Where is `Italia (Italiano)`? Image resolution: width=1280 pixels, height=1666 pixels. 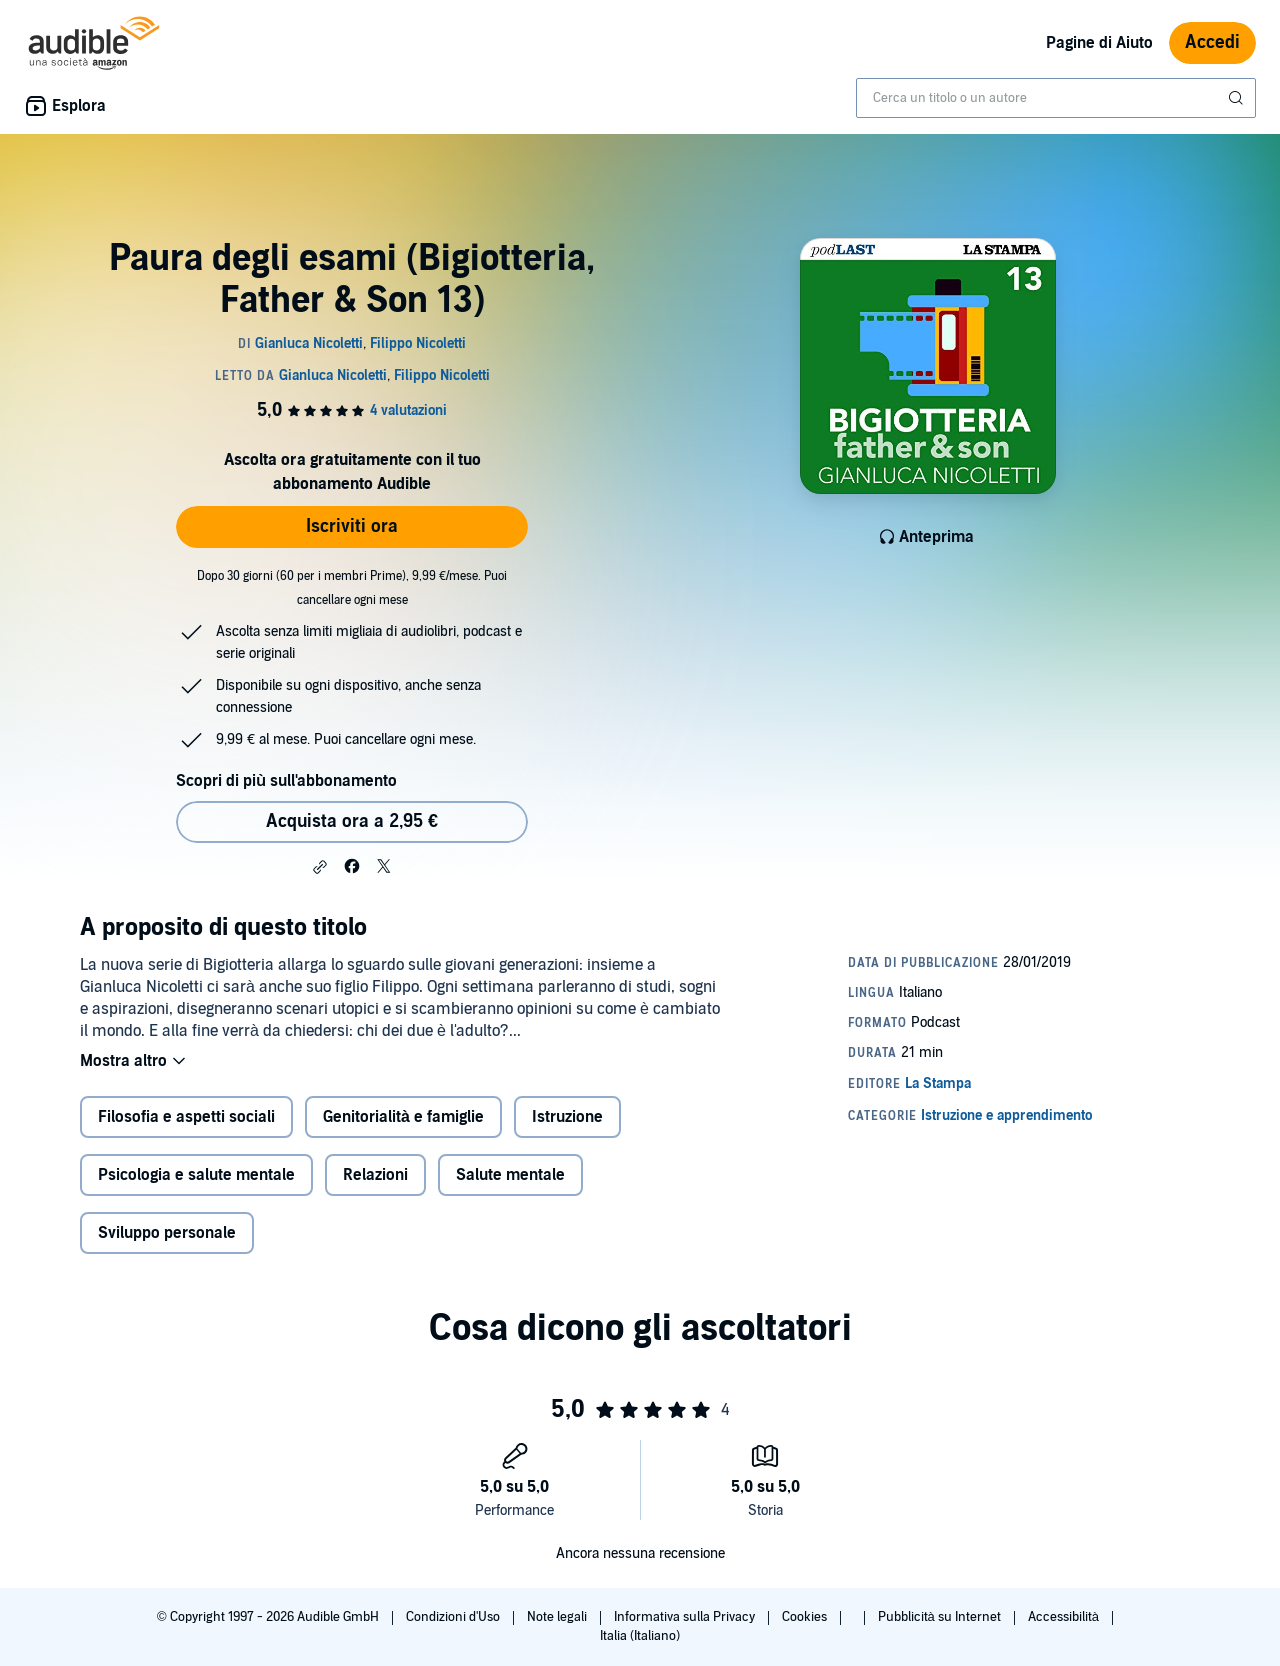
Italia (Italiano) is located at coordinates (640, 1636).